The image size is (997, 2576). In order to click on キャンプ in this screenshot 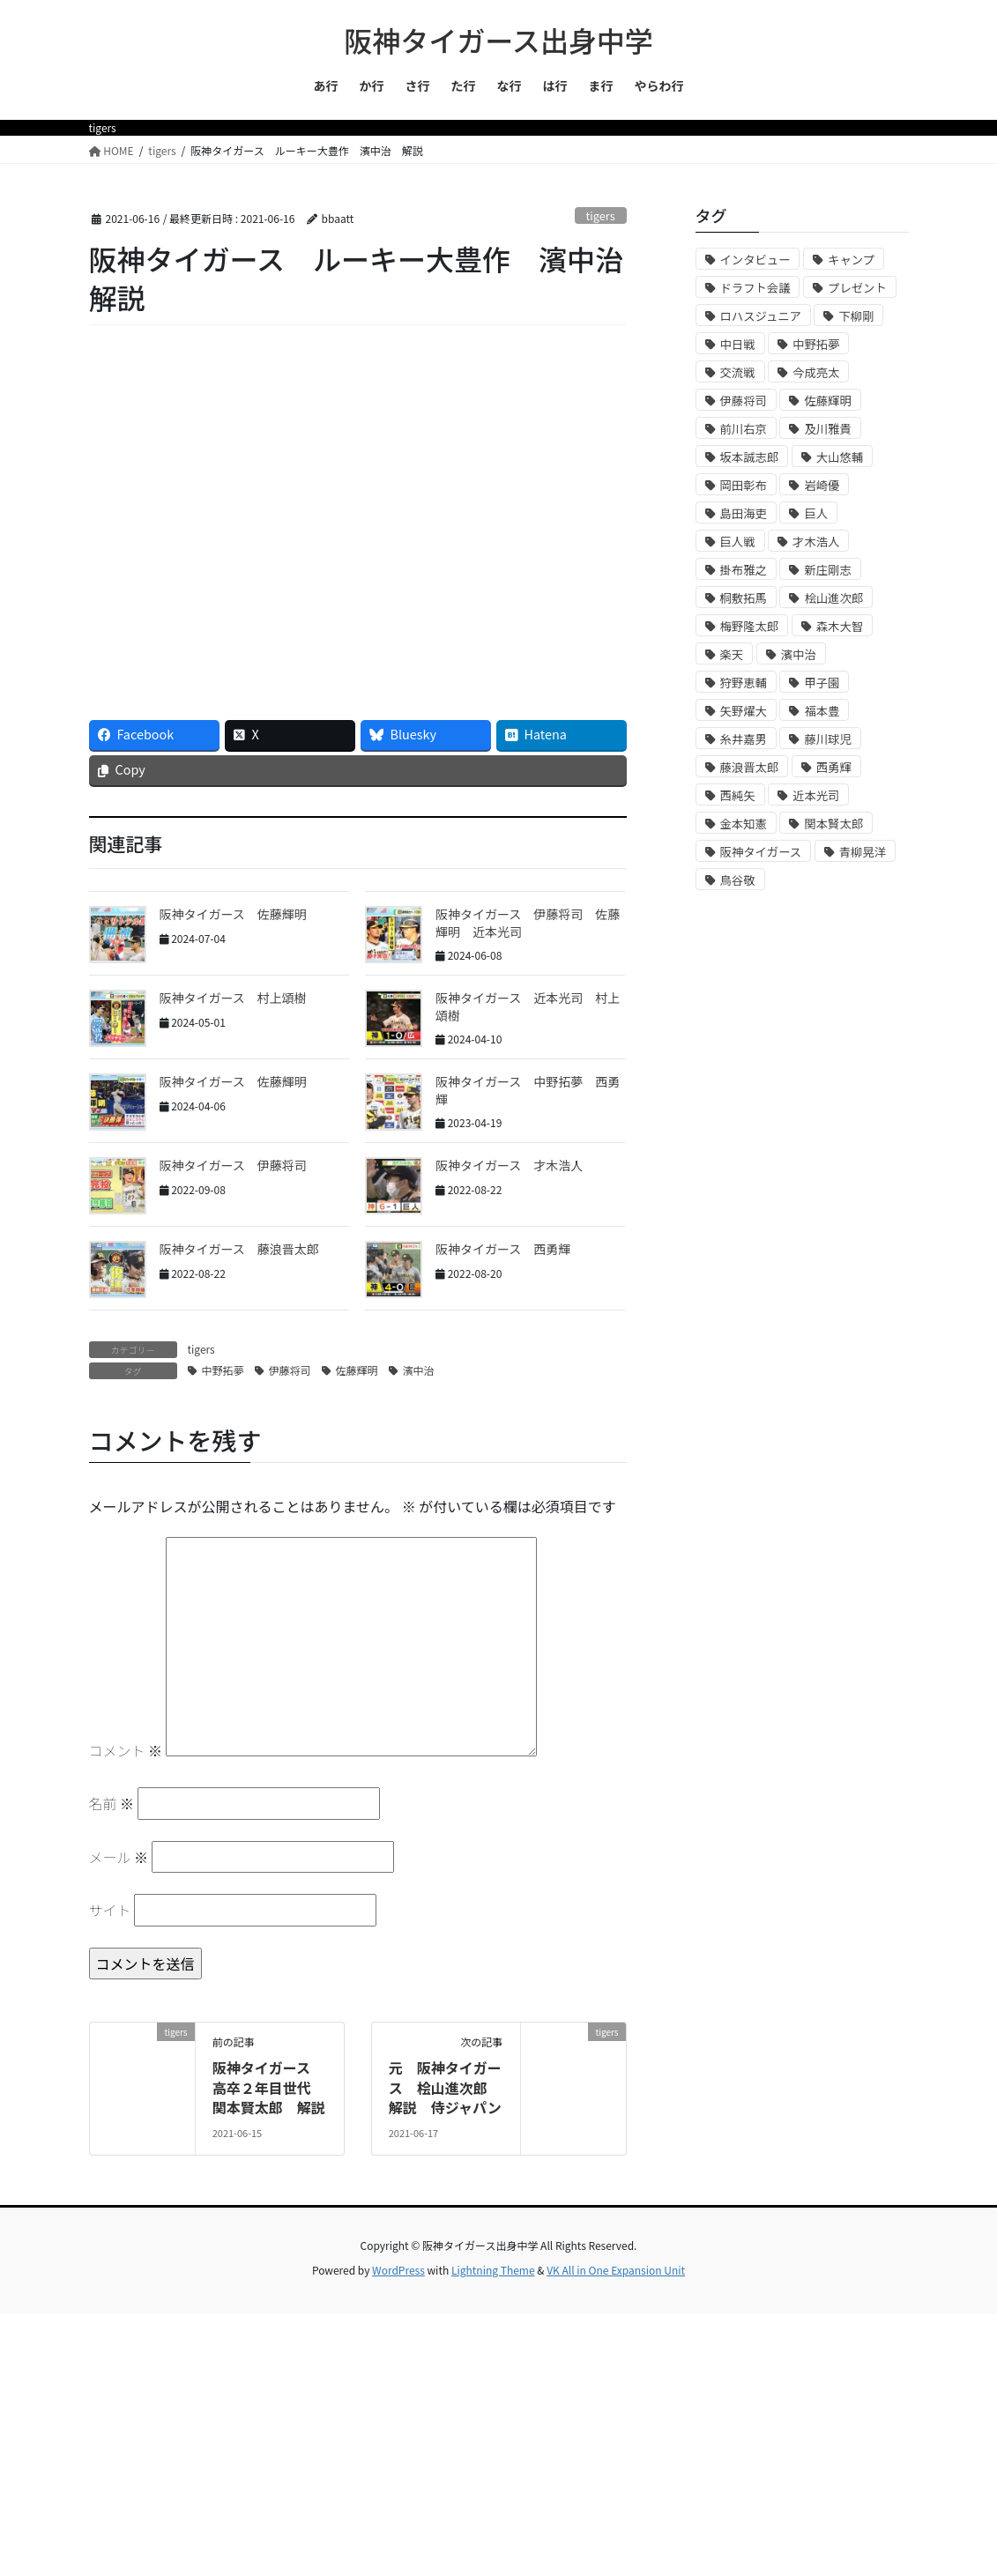, I will do `click(851, 259)`.